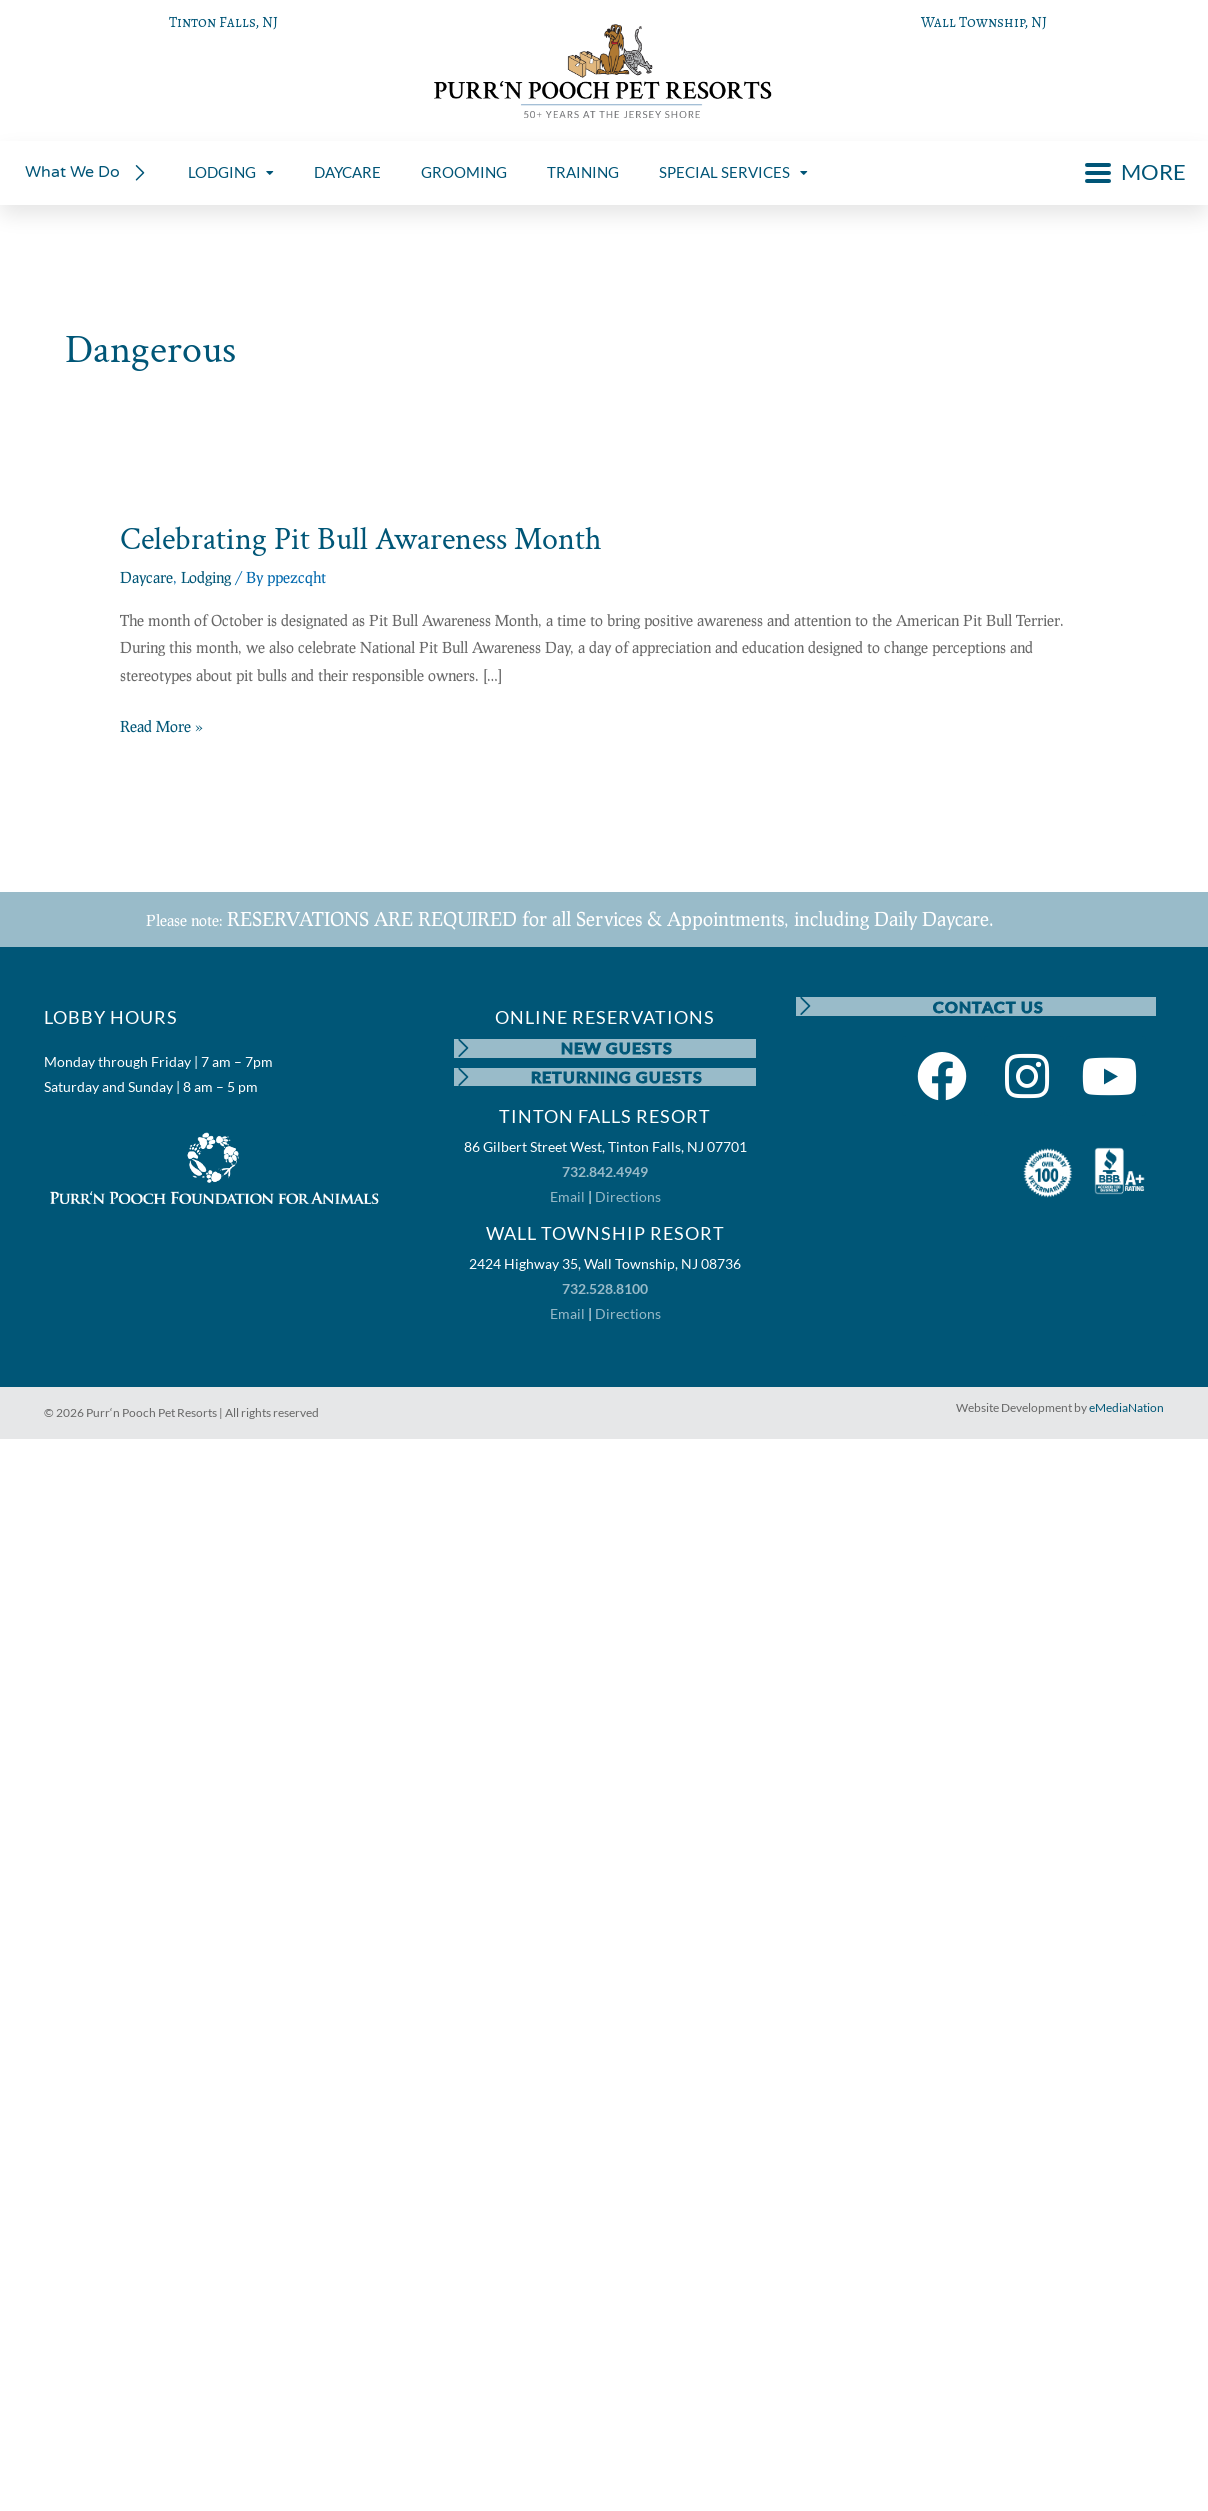 This screenshot has height=2511, width=1208. I want to click on CONTACT US, so click(988, 1006).